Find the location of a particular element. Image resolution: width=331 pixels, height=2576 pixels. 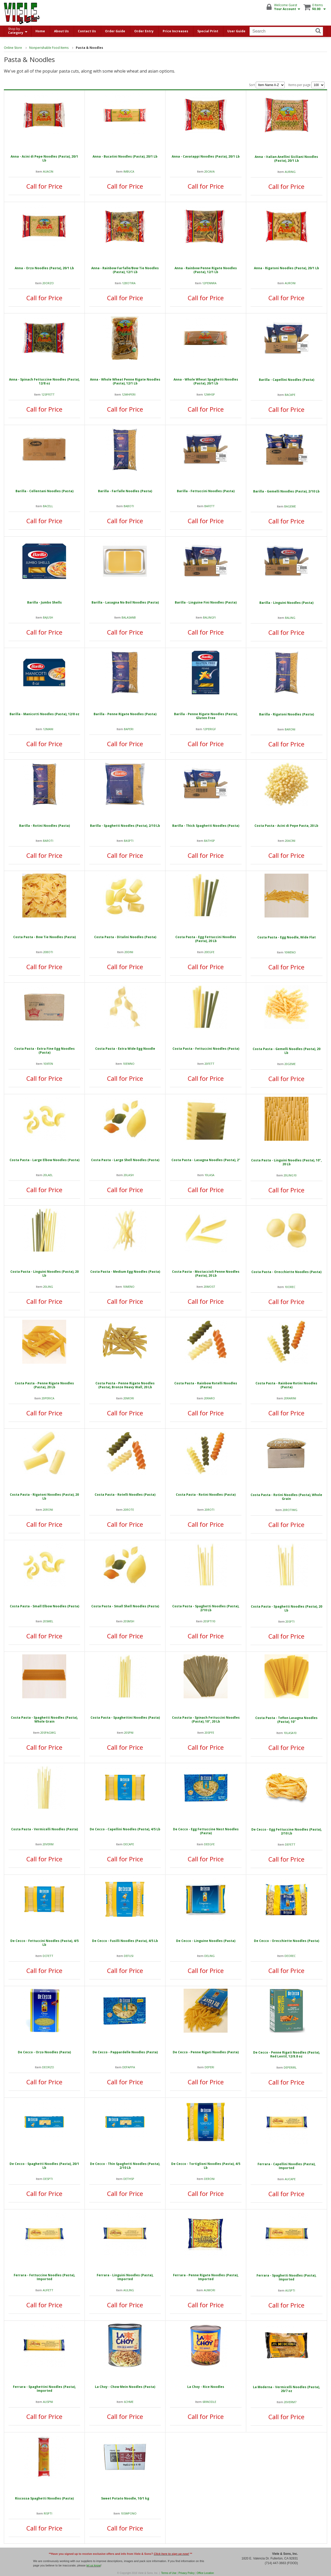

Anna - Orzo Noodles (Pasta), 20/1 Lb is located at coordinates (44, 268).